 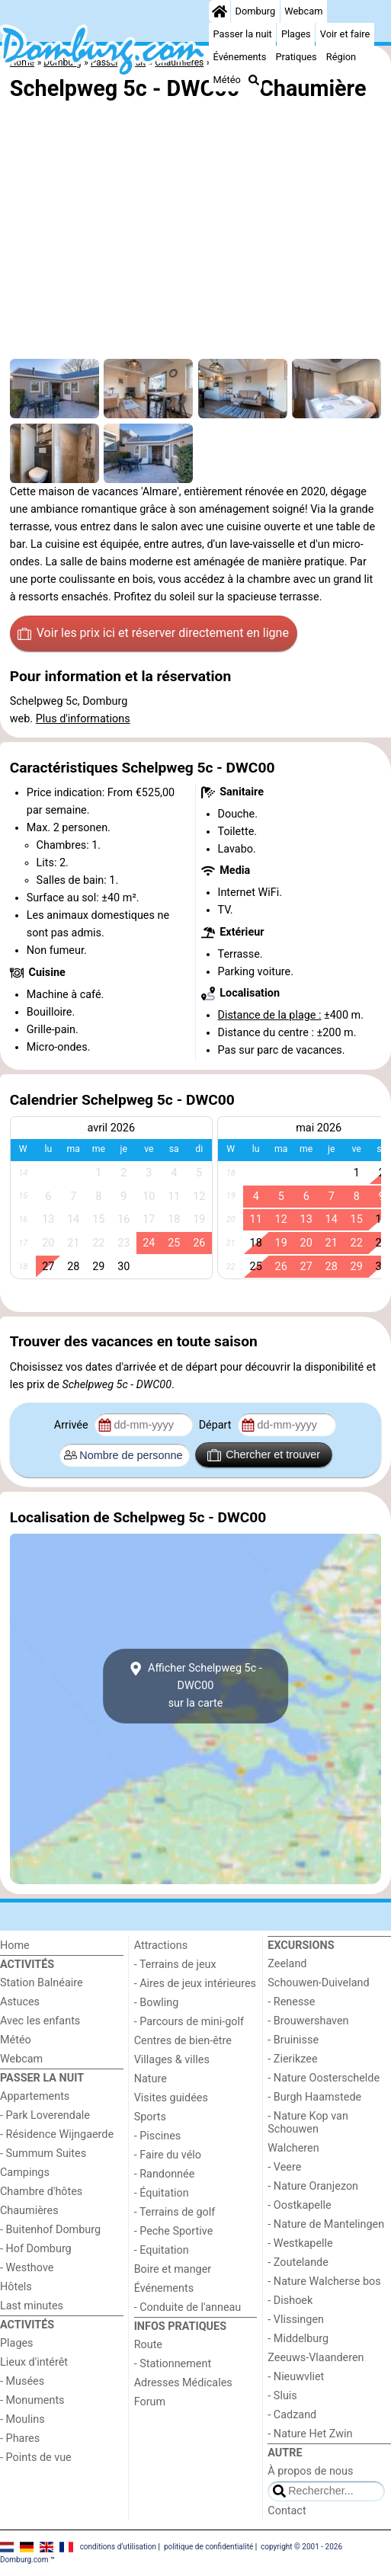 What do you see at coordinates (161, 2193) in the screenshot?
I see `- Équitation` at bounding box center [161, 2193].